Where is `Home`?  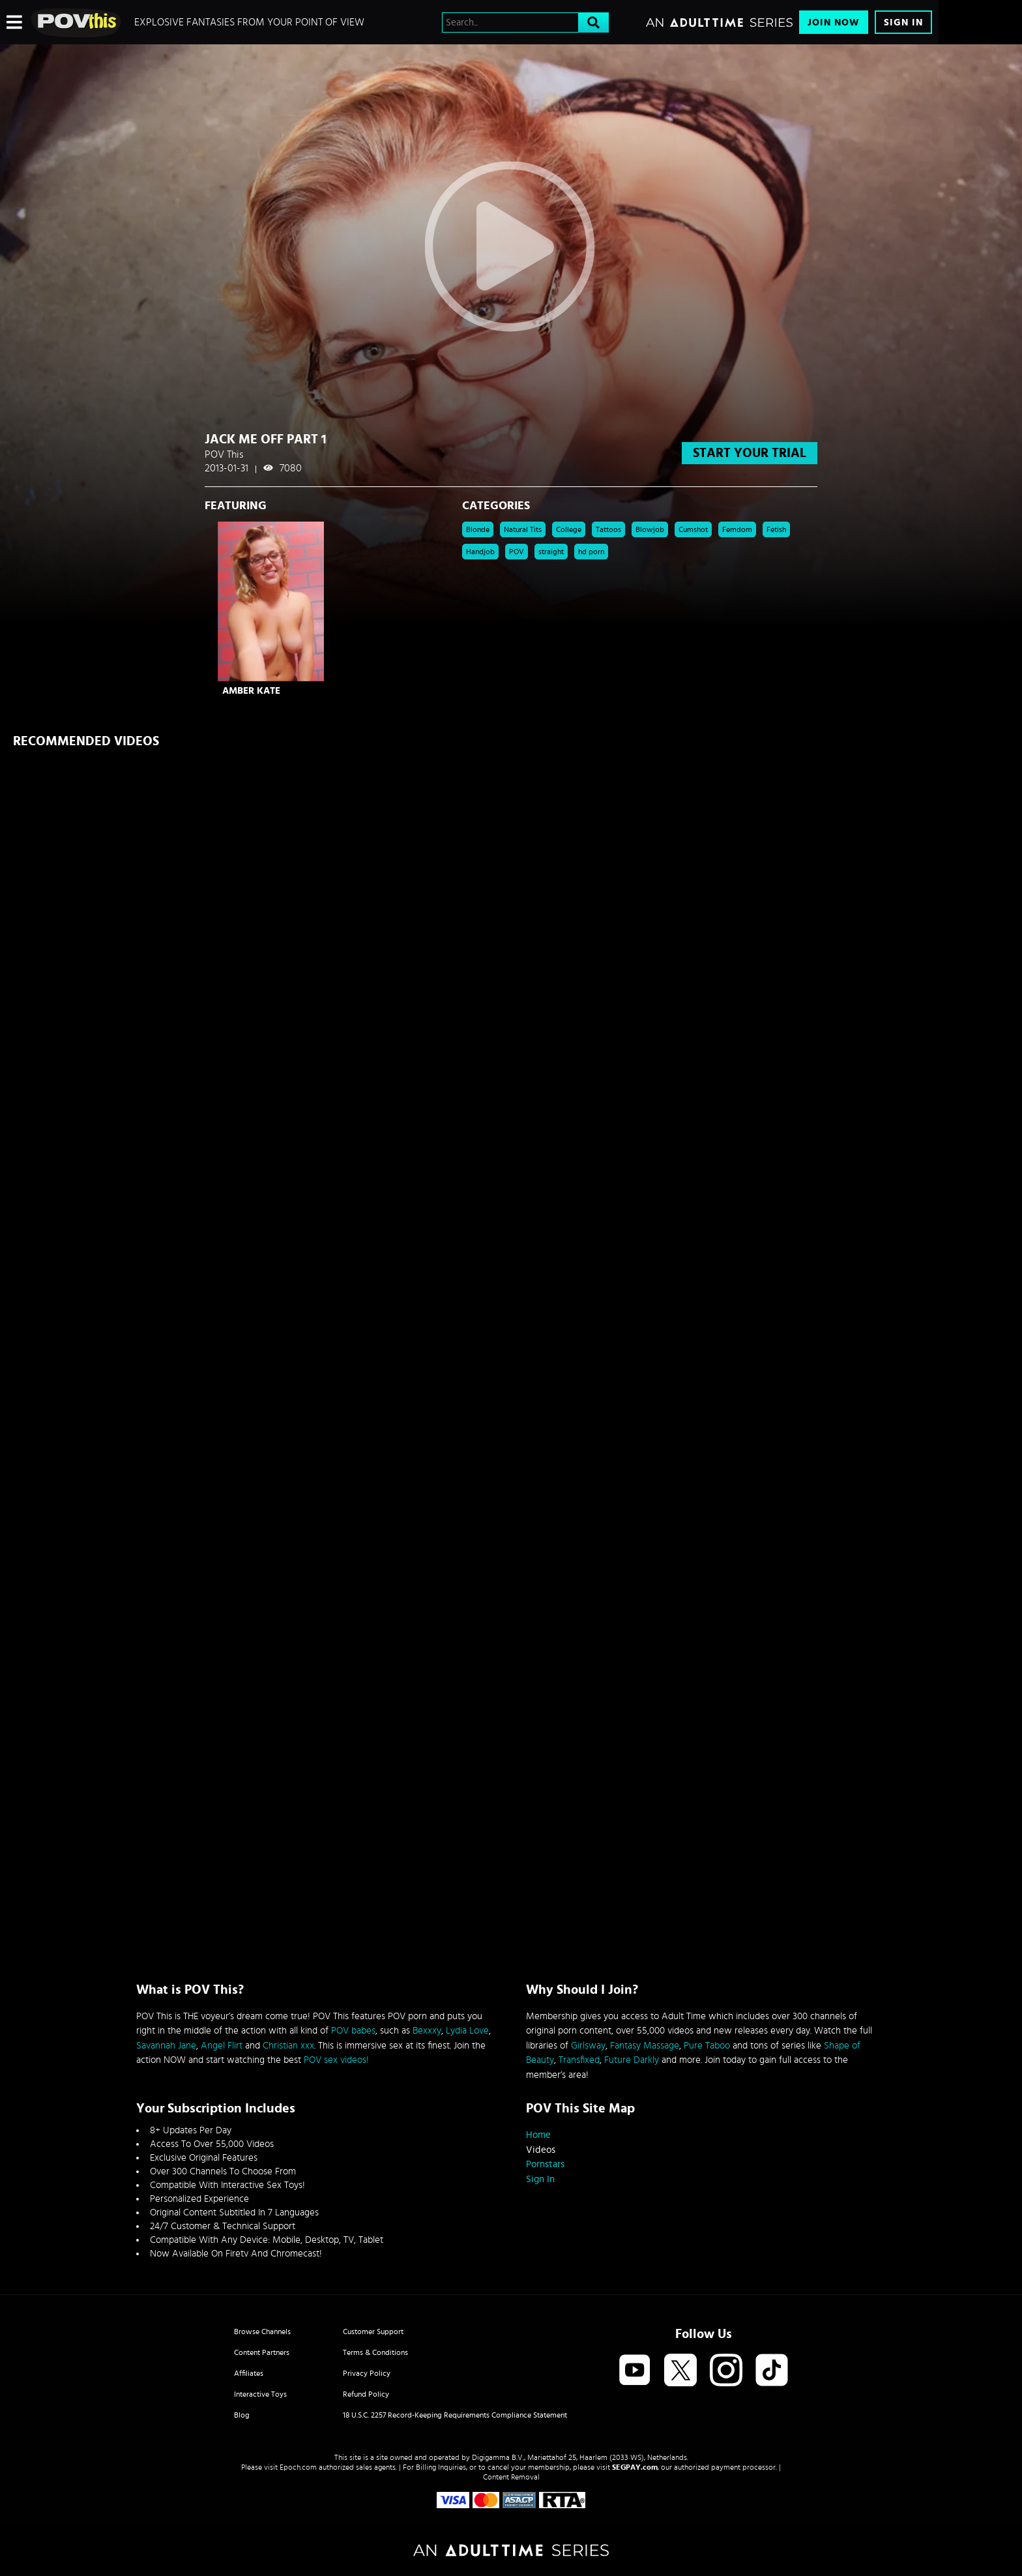 Home is located at coordinates (538, 2135).